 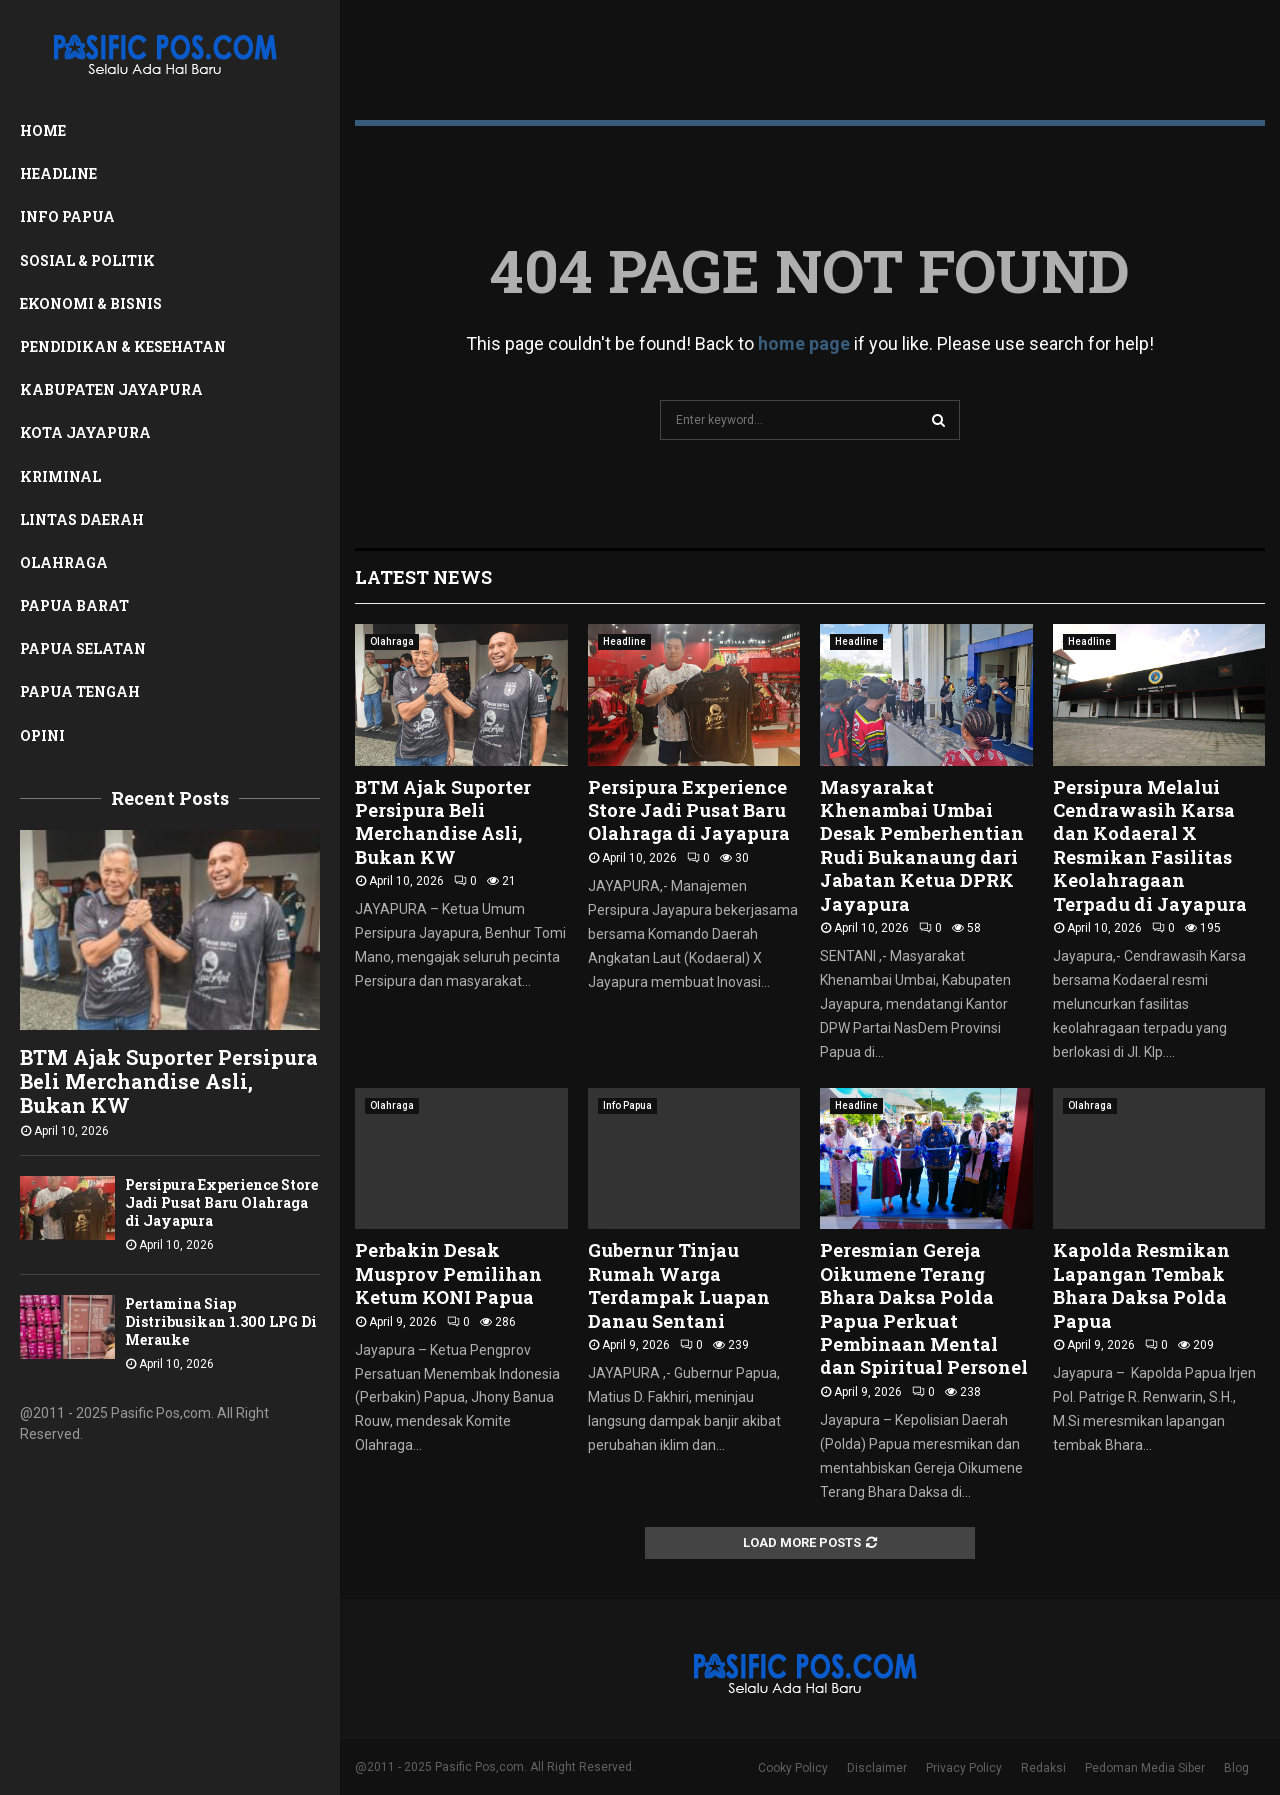 I want to click on Persipura Melalui Cendrawasih Karsa dan Kodaeral X Resmikan Fasilitas Keolahragaan Terpadu di Jayapura, so click(x=1150, y=845).